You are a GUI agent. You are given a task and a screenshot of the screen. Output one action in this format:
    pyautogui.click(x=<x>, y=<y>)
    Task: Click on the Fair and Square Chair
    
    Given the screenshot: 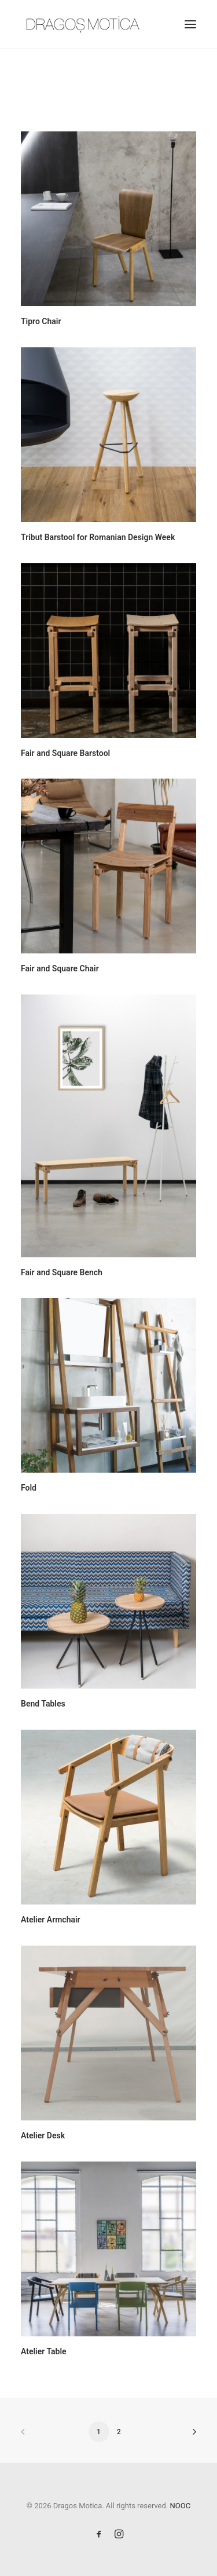 What is the action you would take?
    pyautogui.click(x=60, y=968)
    